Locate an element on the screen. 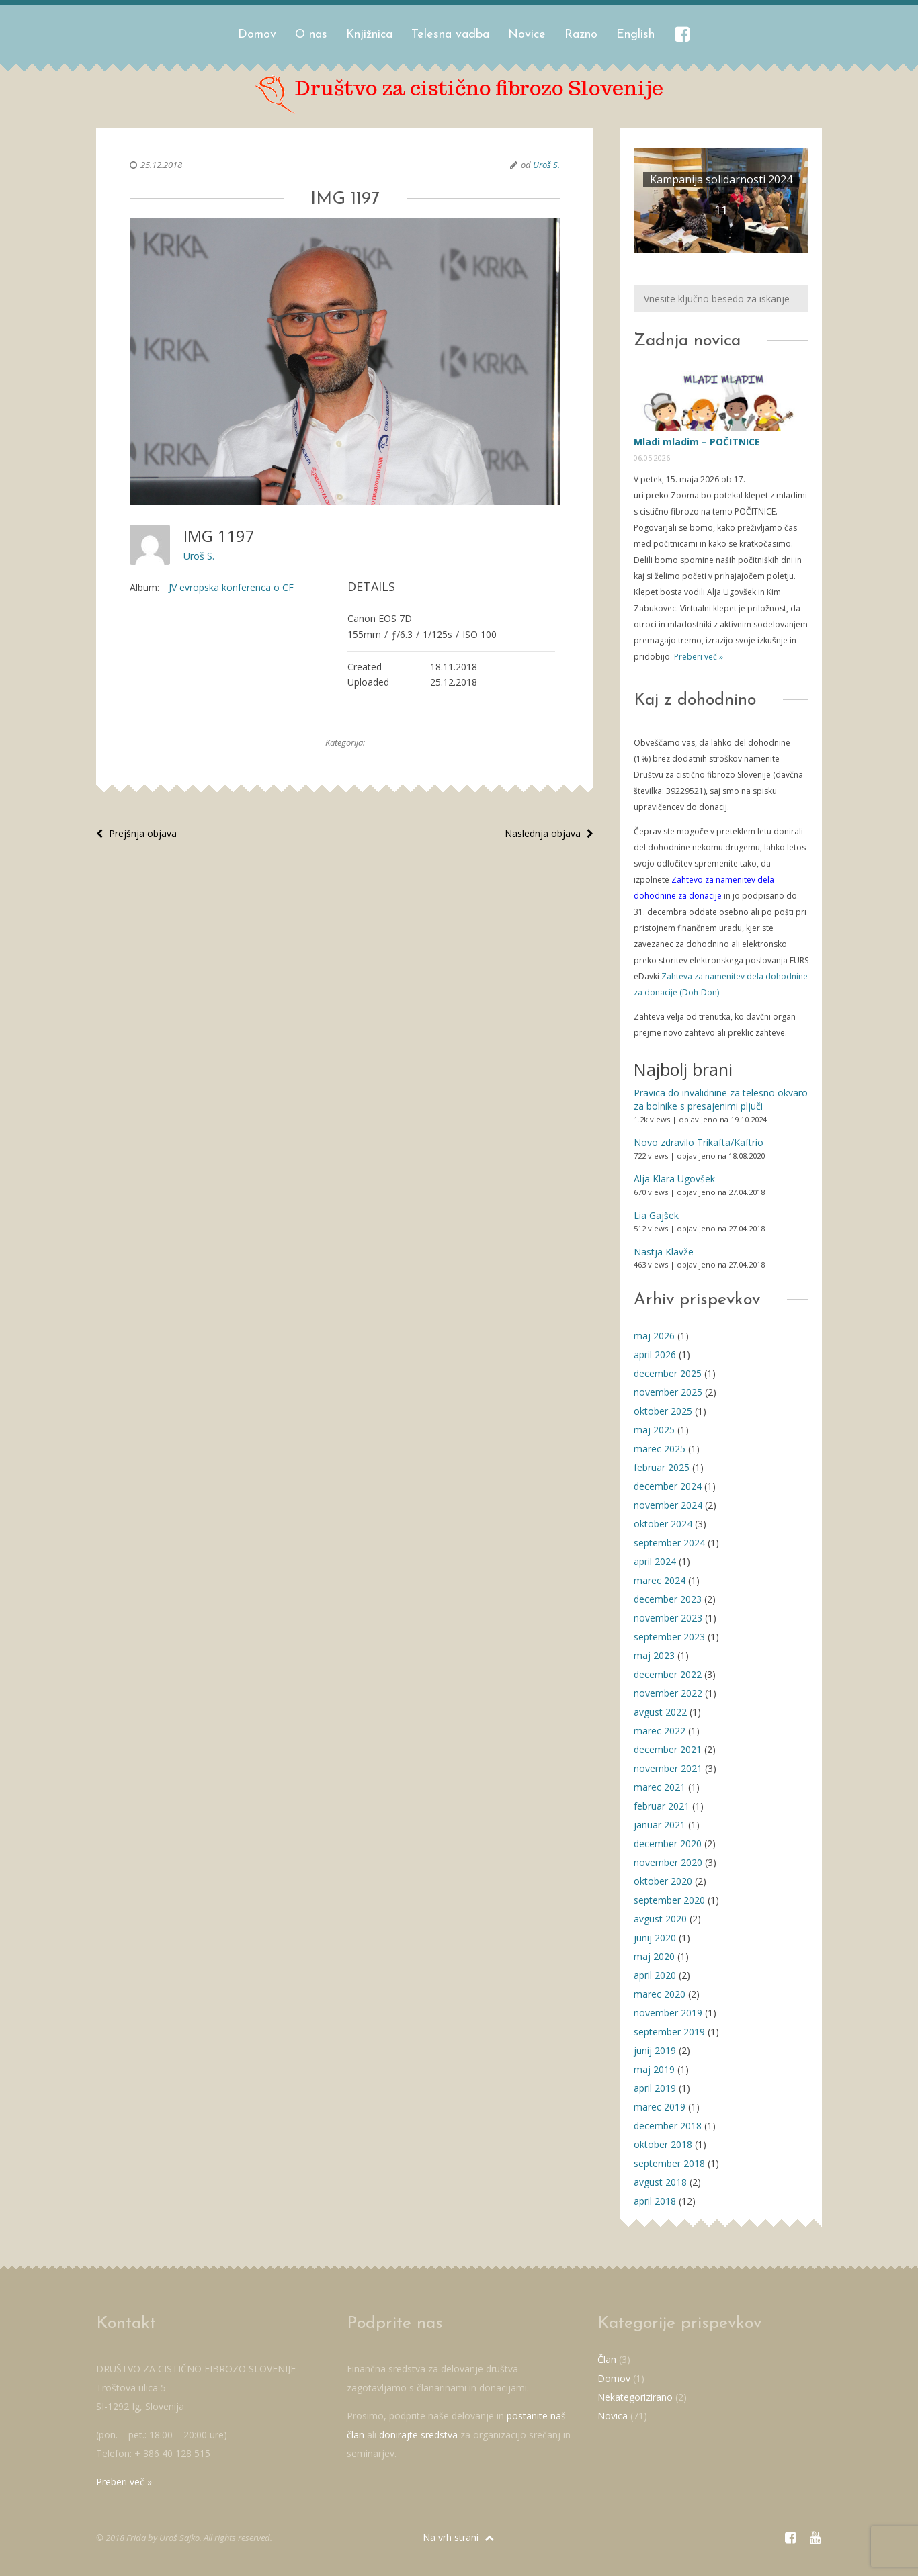 The height and width of the screenshot is (2576, 918). marec 2021 is located at coordinates (659, 1787).